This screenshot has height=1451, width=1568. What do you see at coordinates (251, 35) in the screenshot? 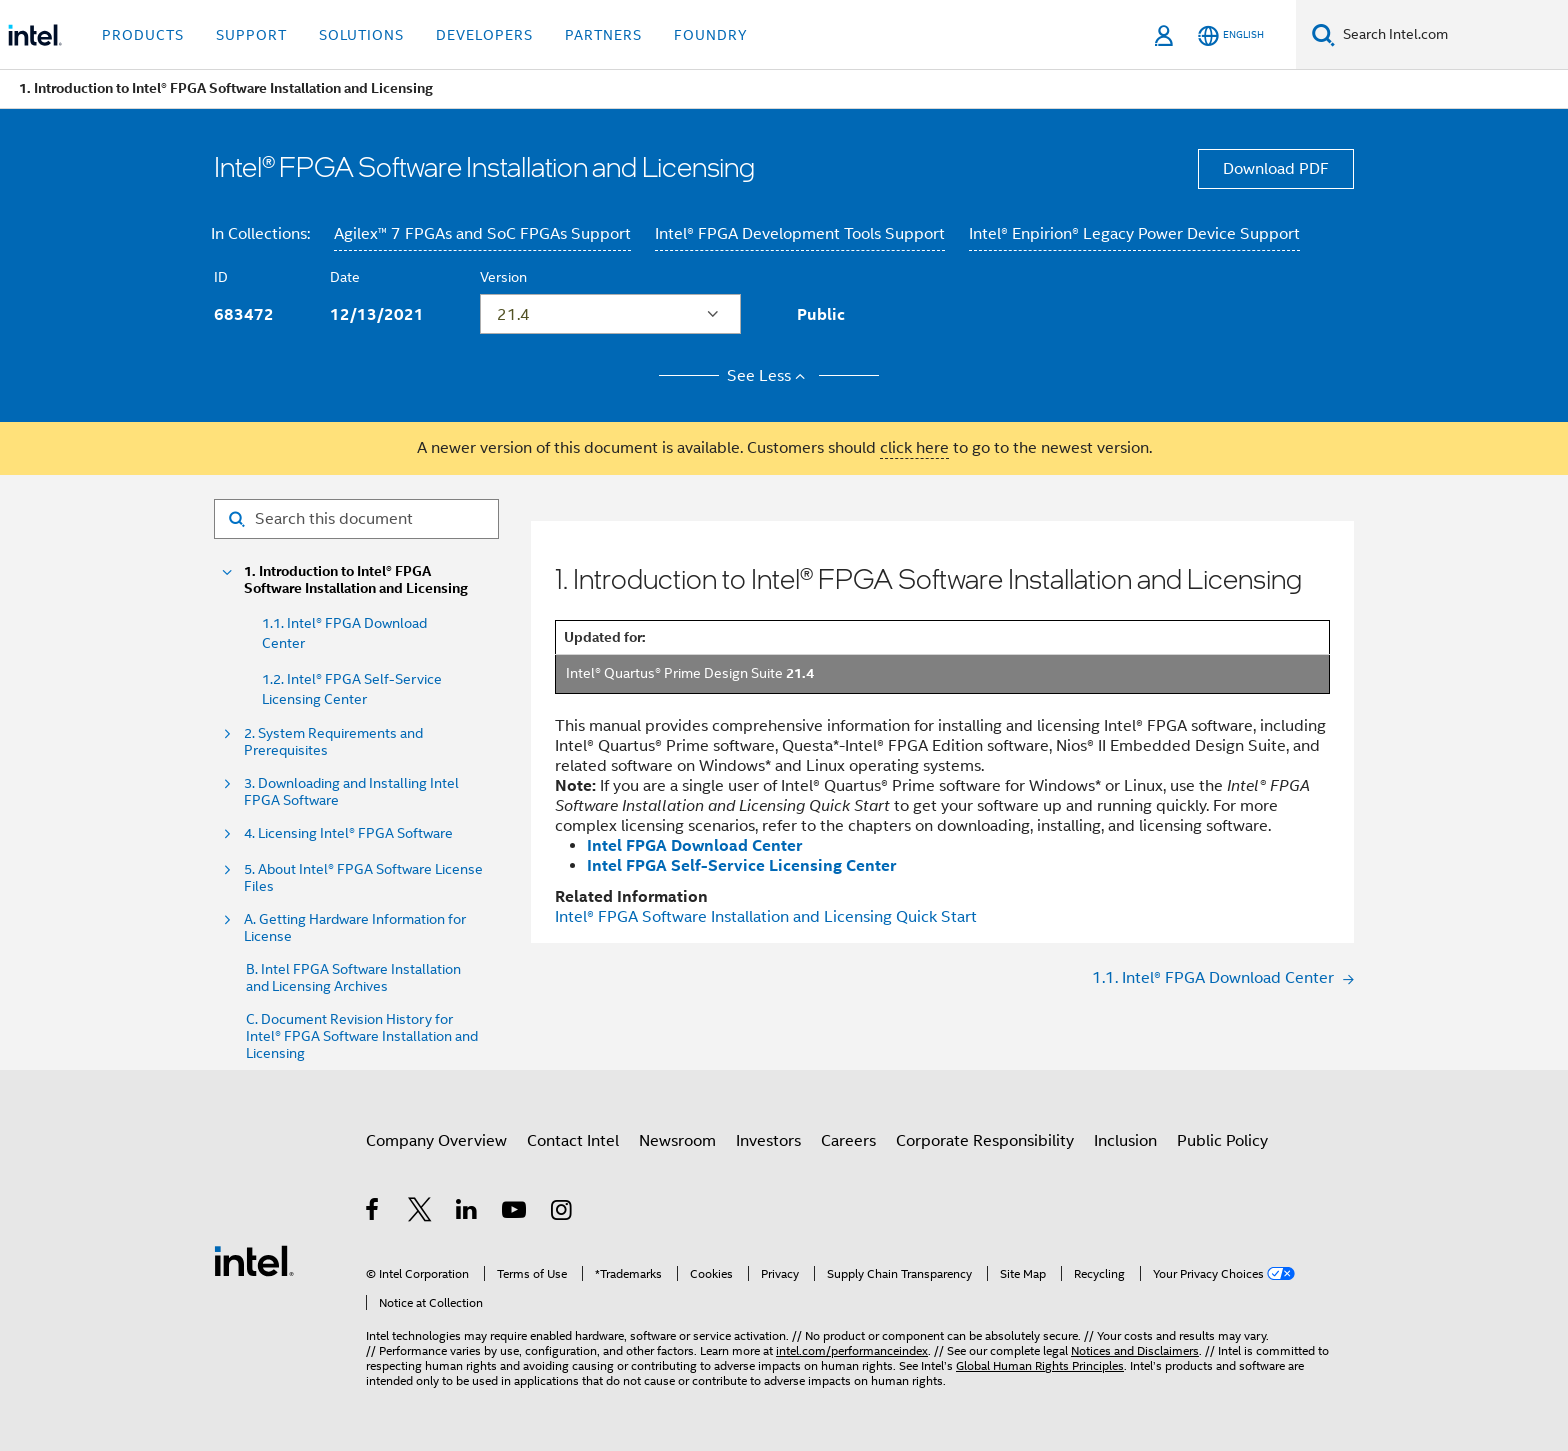
I see `Support [button]` at bounding box center [251, 35].